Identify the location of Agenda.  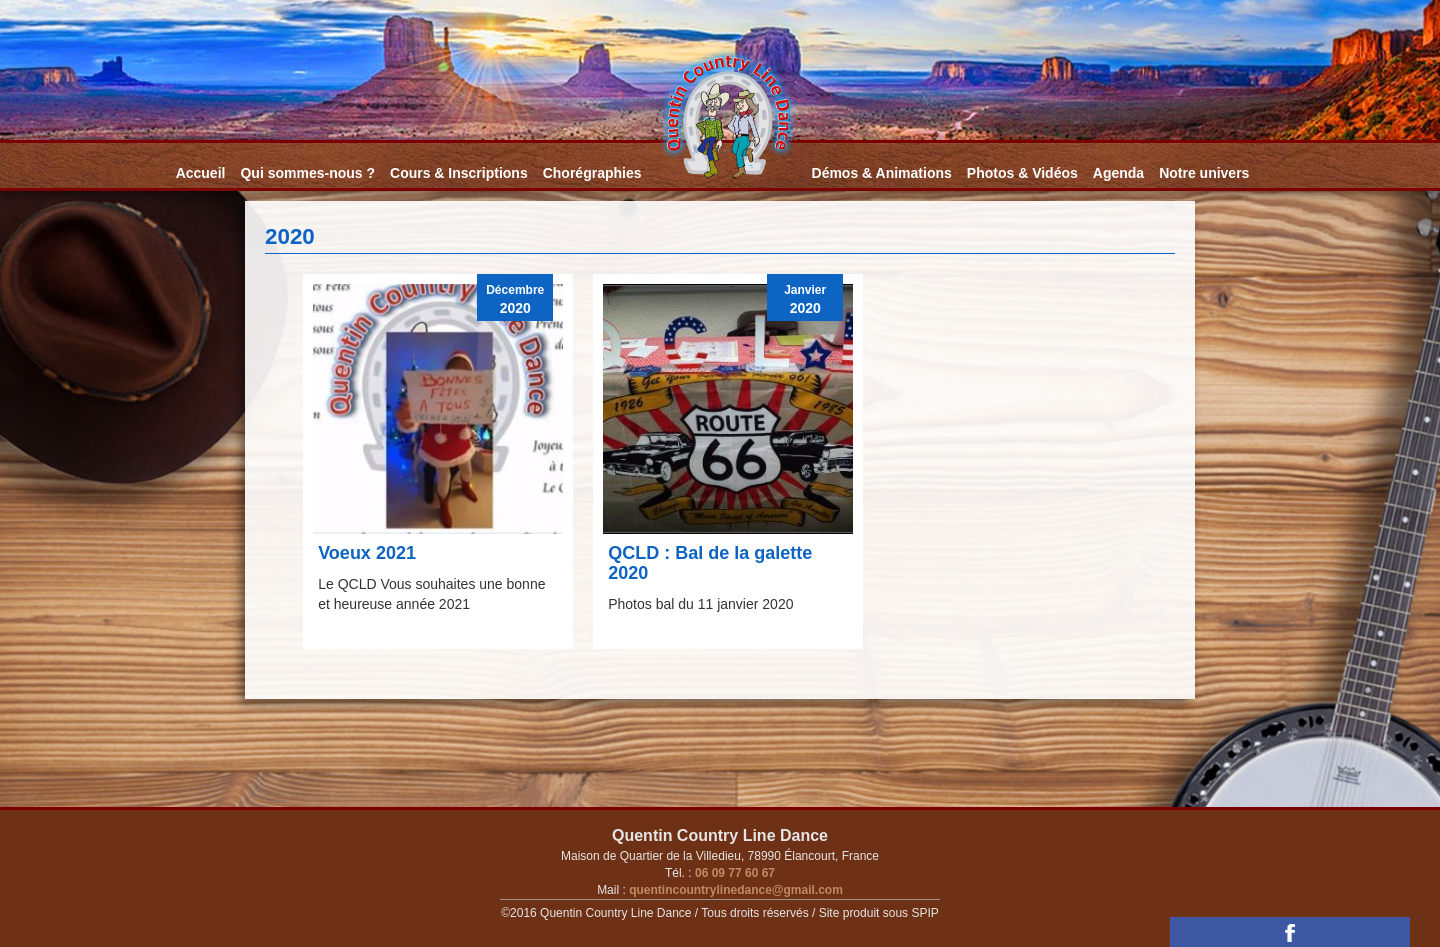
(1118, 173).